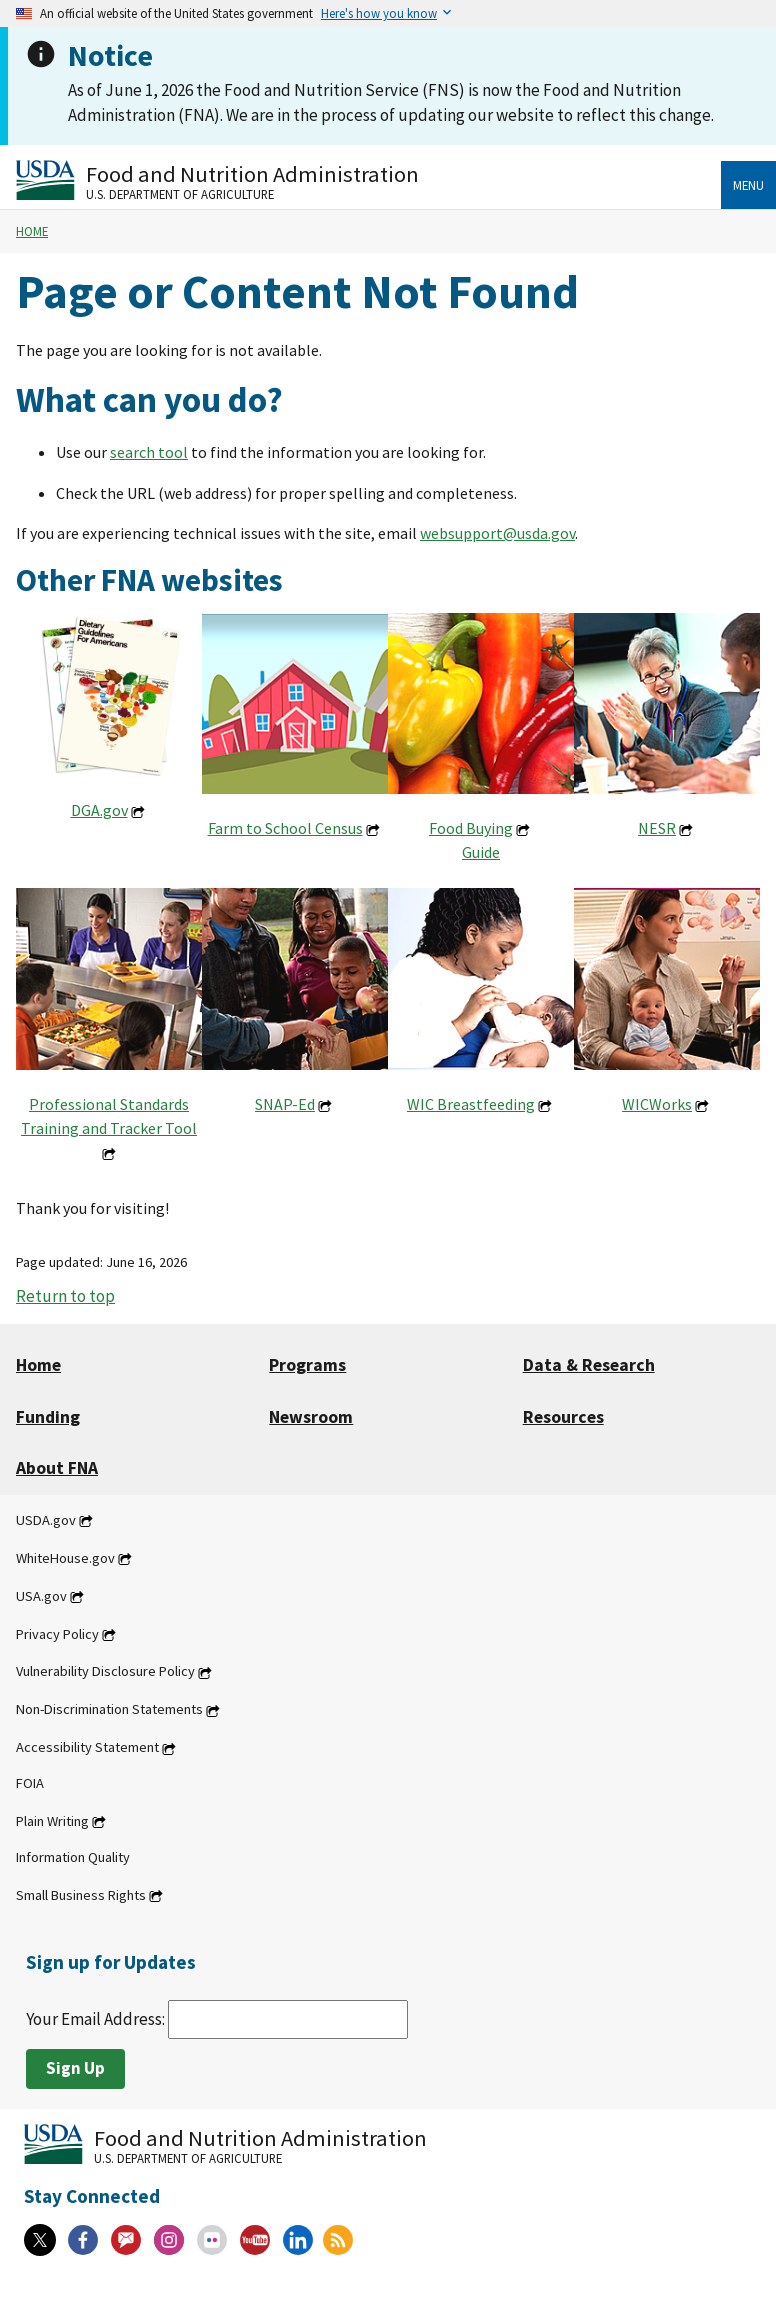 This screenshot has height=2298, width=776. I want to click on WIC Breastfeeding, so click(471, 1104).